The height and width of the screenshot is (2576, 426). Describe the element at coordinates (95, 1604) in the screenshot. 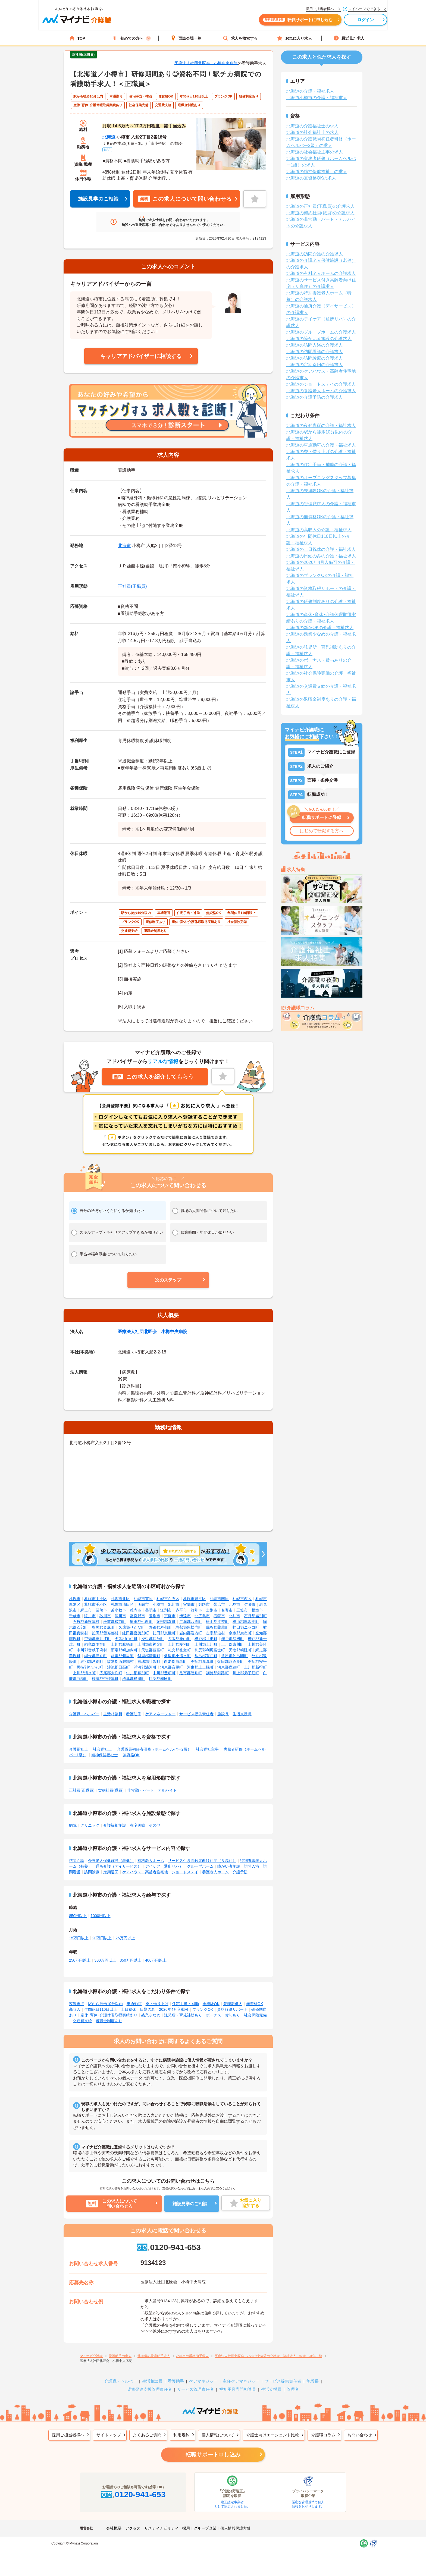

I see `札幌市手稲区` at that location.